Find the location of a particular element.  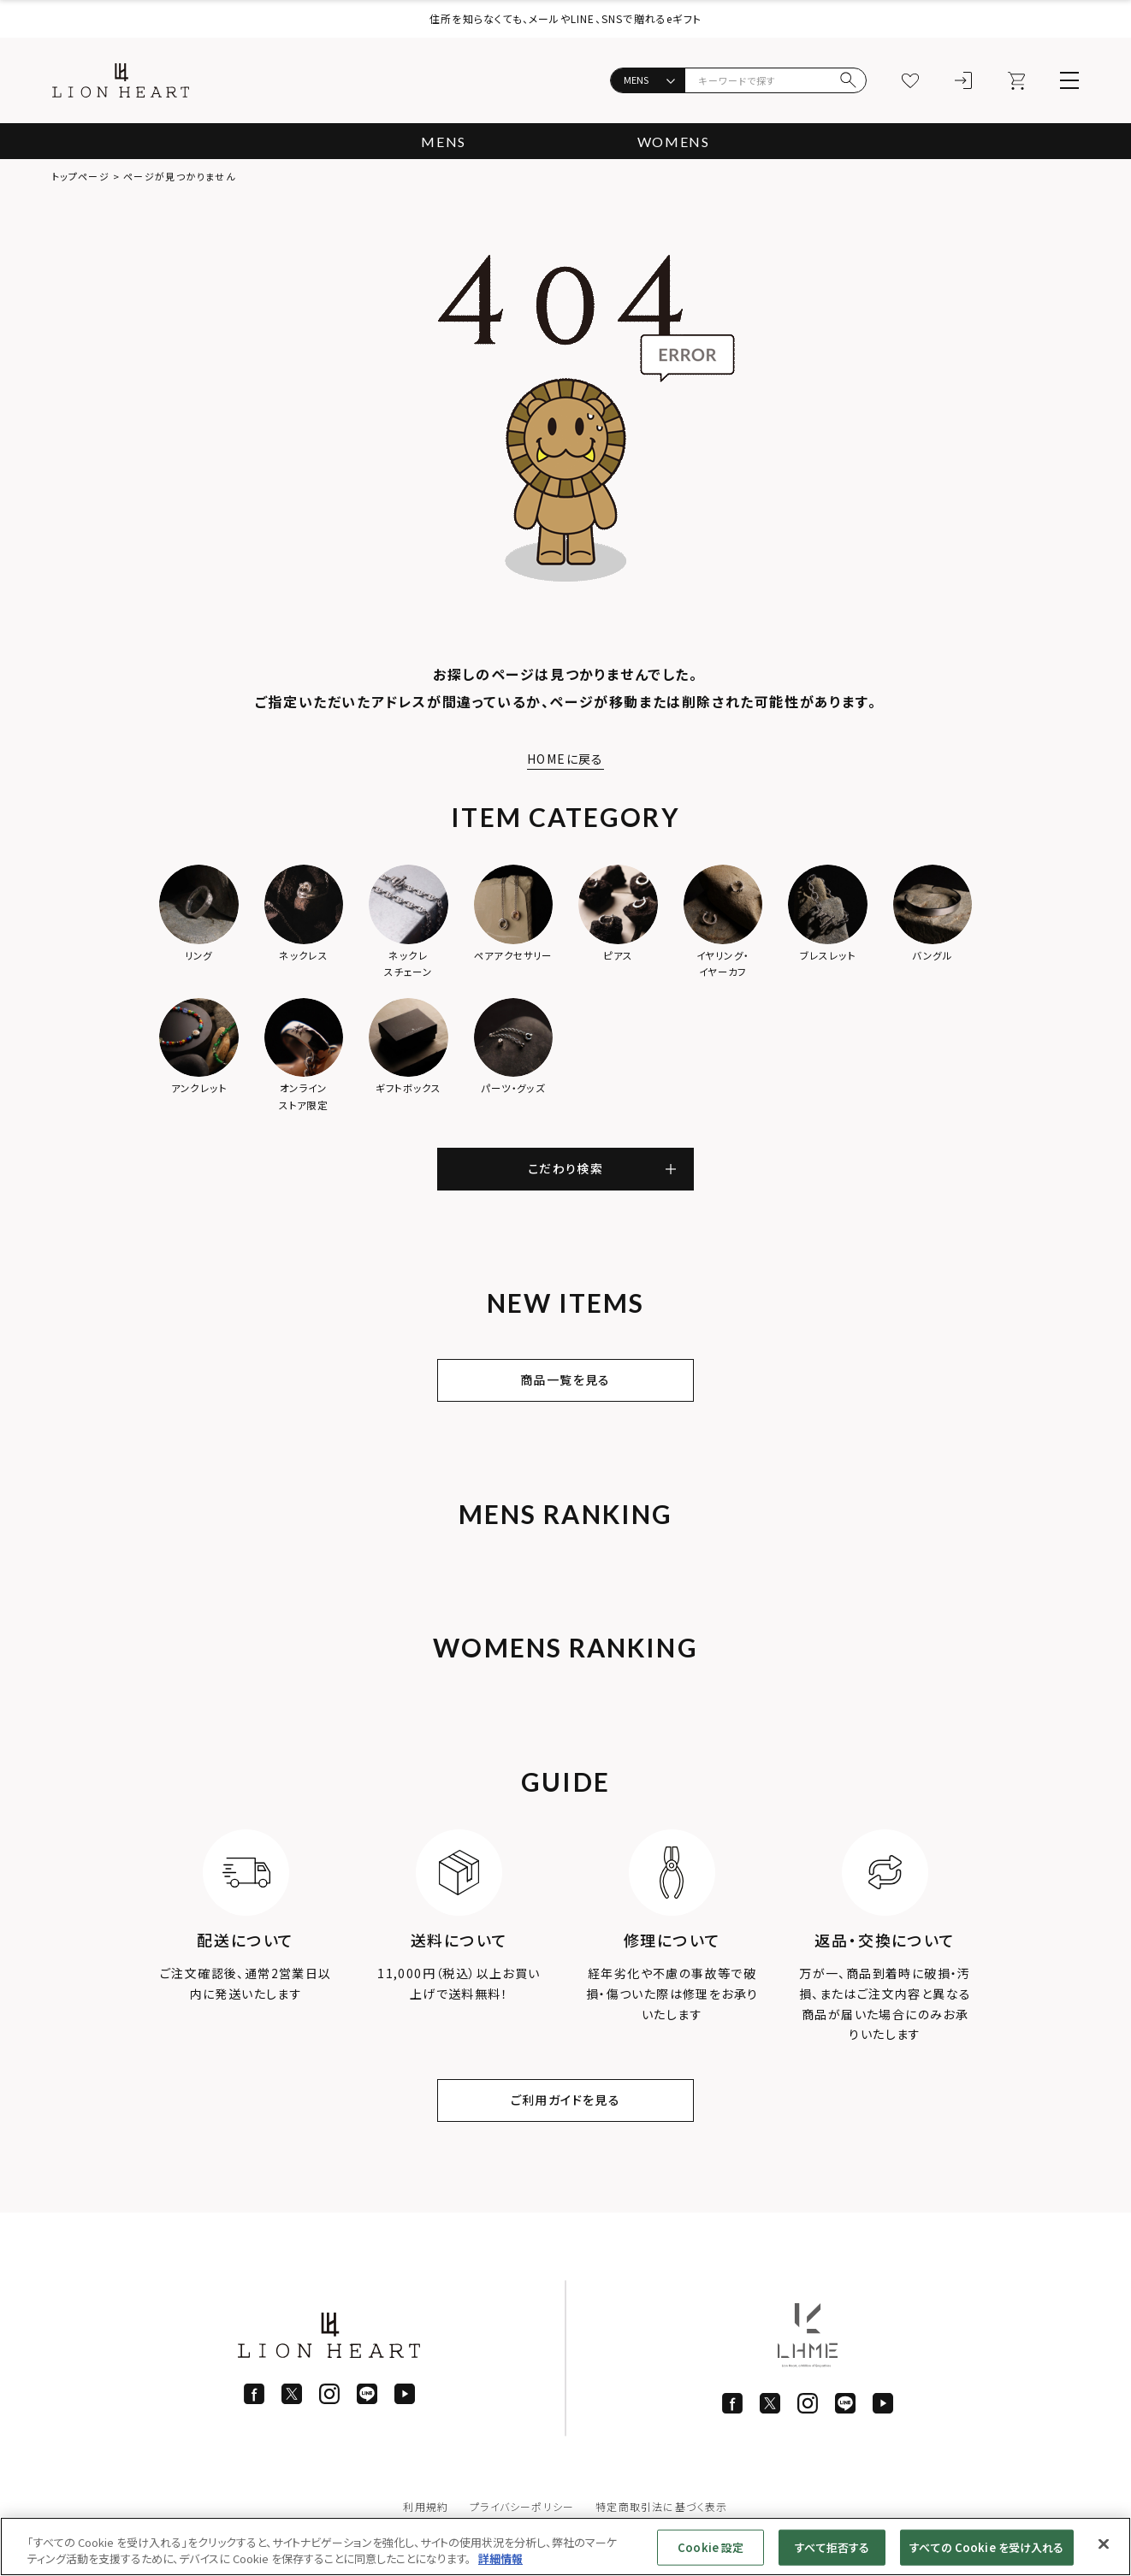

[region] is located at coordinates (565, 2546).